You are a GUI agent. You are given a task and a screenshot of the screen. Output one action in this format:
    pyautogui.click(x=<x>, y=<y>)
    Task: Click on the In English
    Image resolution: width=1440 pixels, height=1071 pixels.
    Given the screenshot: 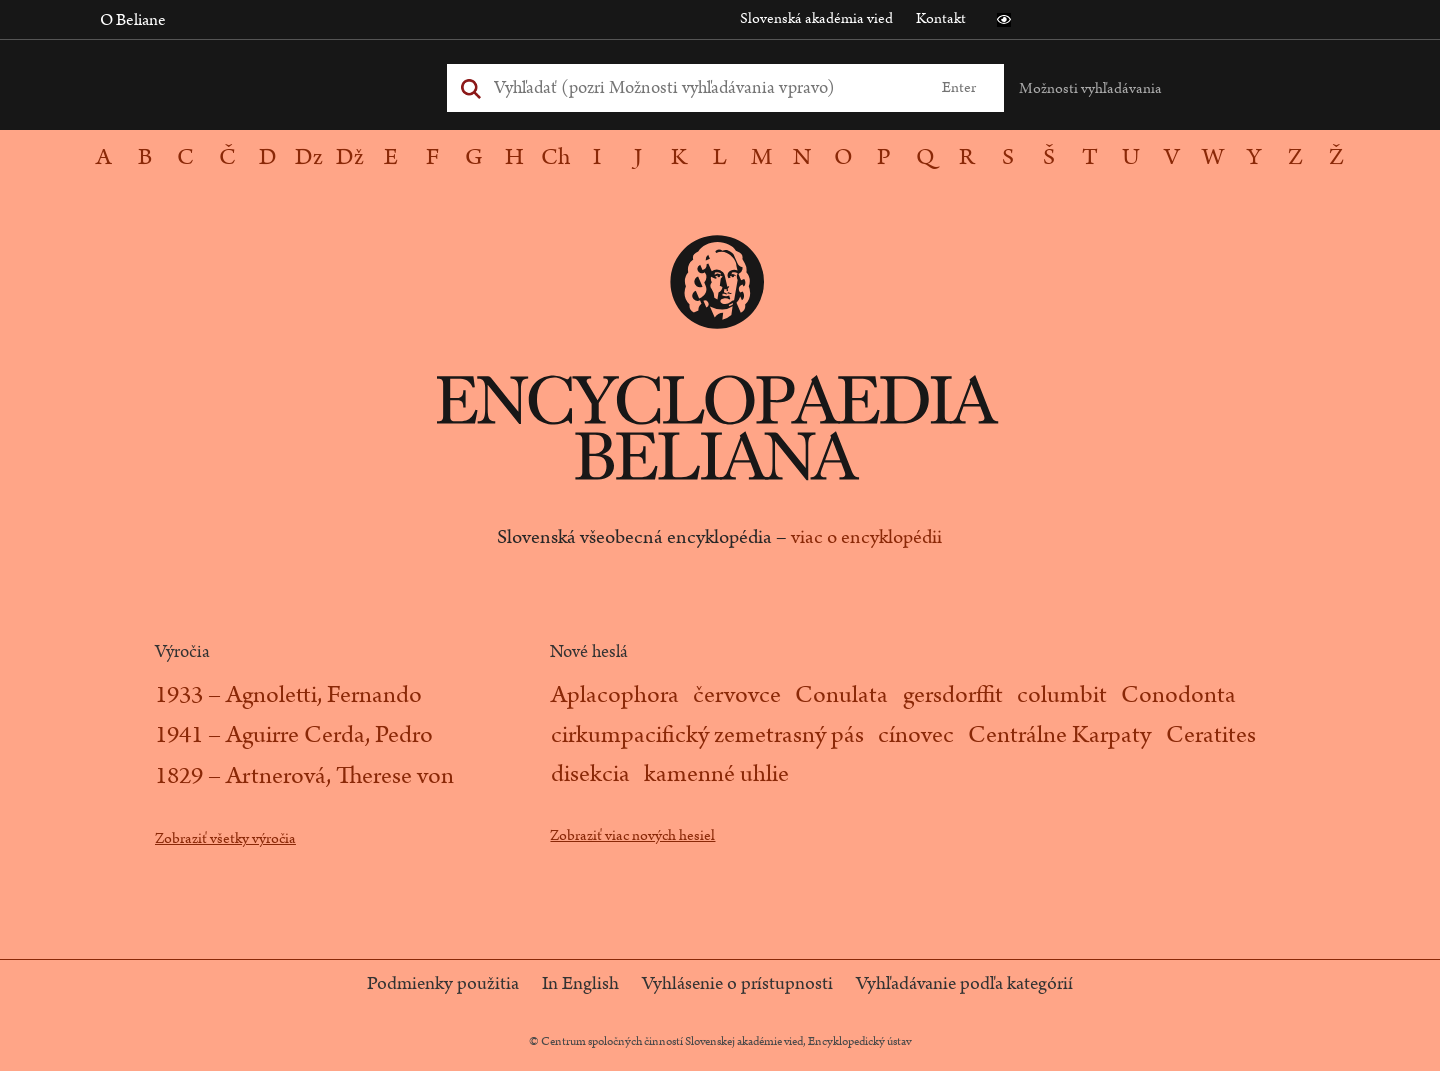 What is the action you would take?
    pyautogui.click(x=580, y=984)
    